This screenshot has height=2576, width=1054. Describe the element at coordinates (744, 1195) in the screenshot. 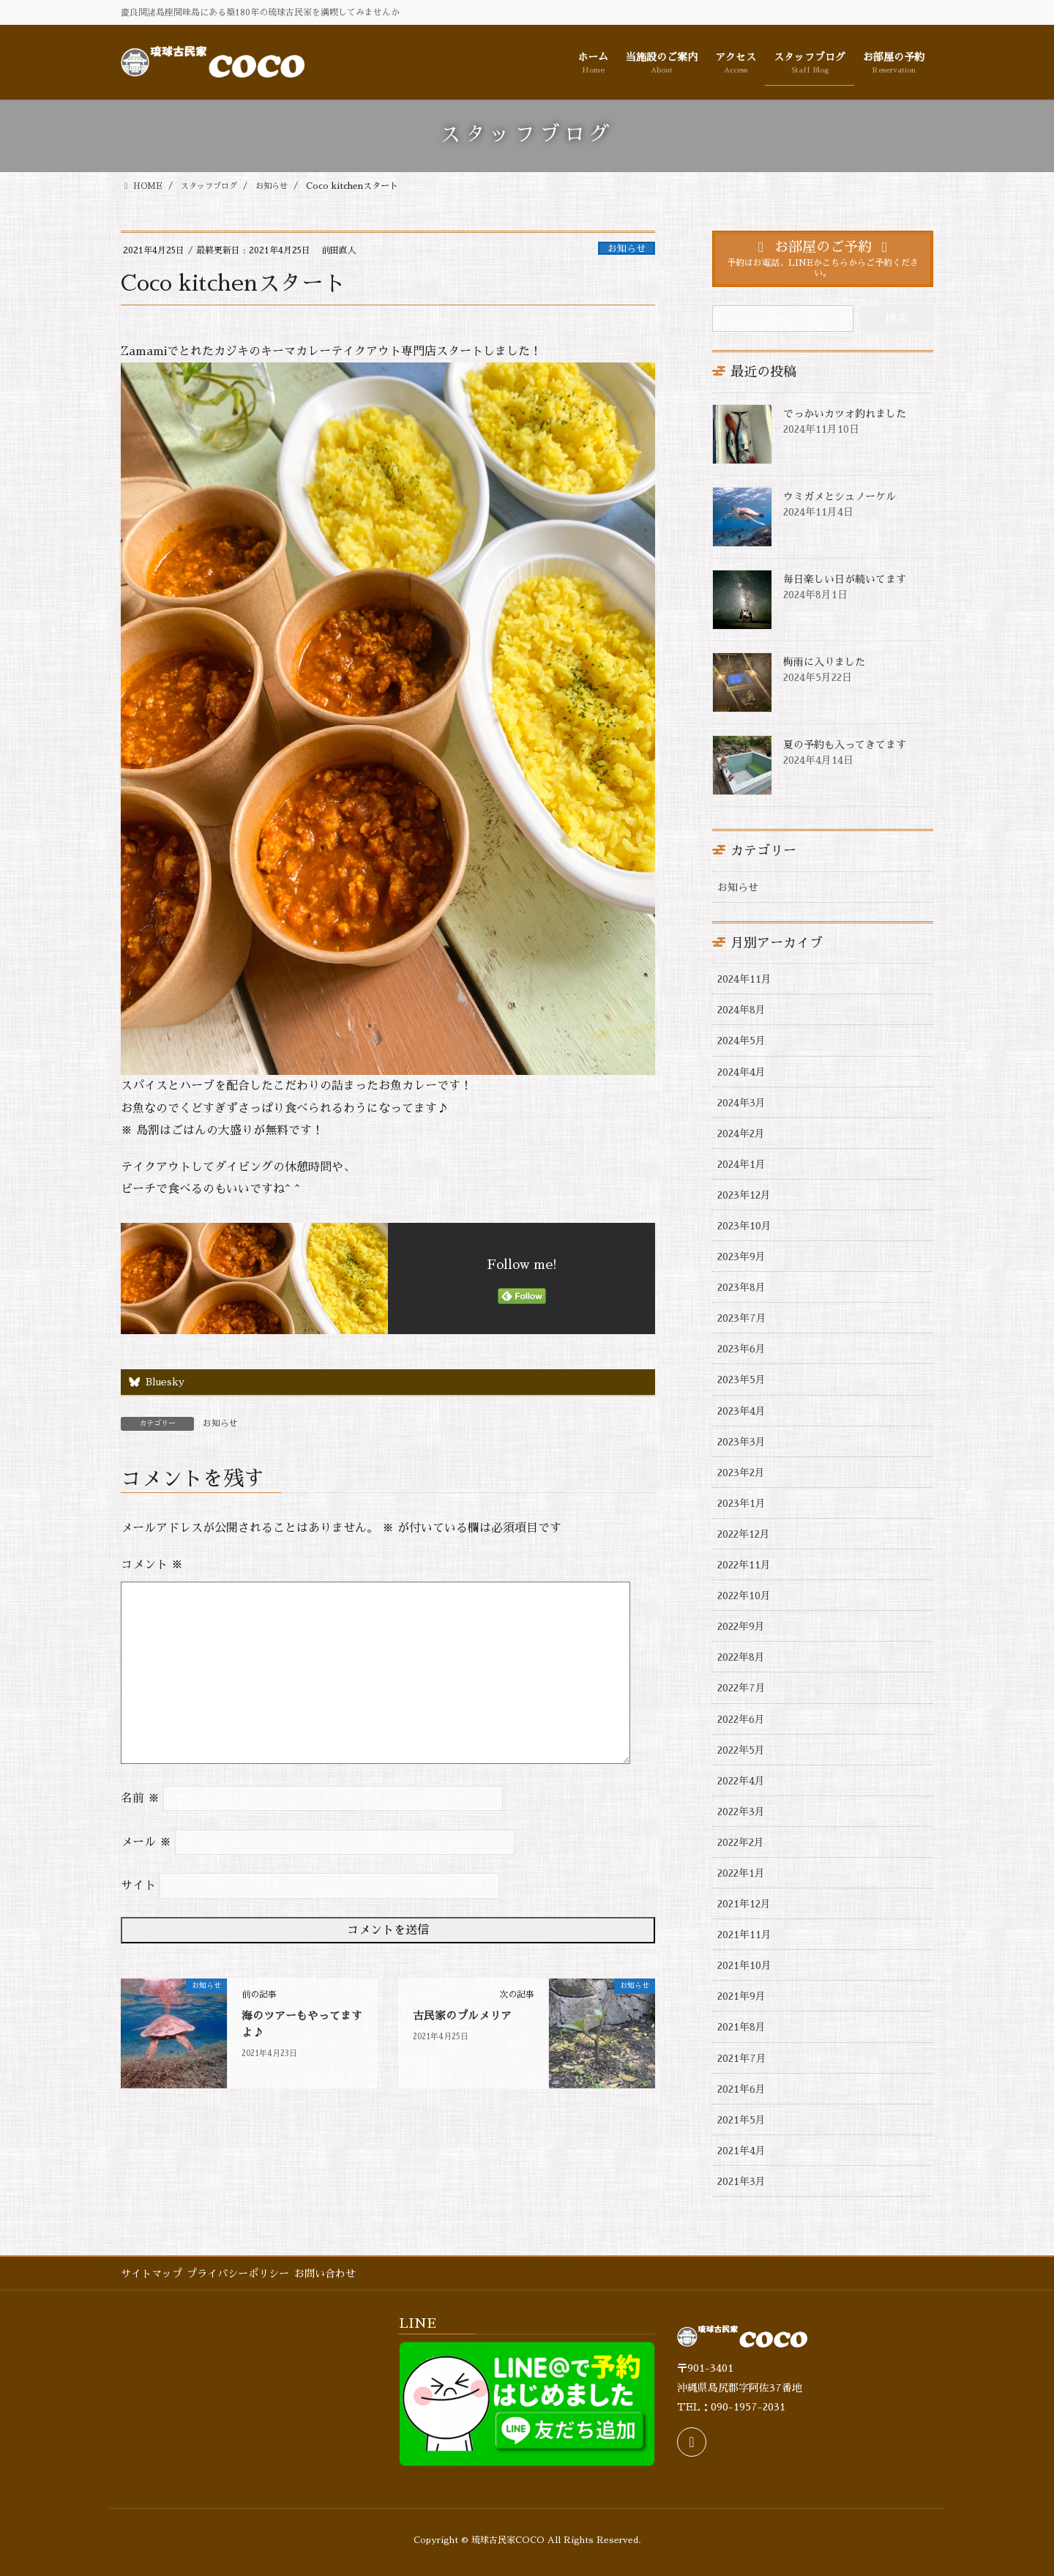

I see `2023年12月` at that location.